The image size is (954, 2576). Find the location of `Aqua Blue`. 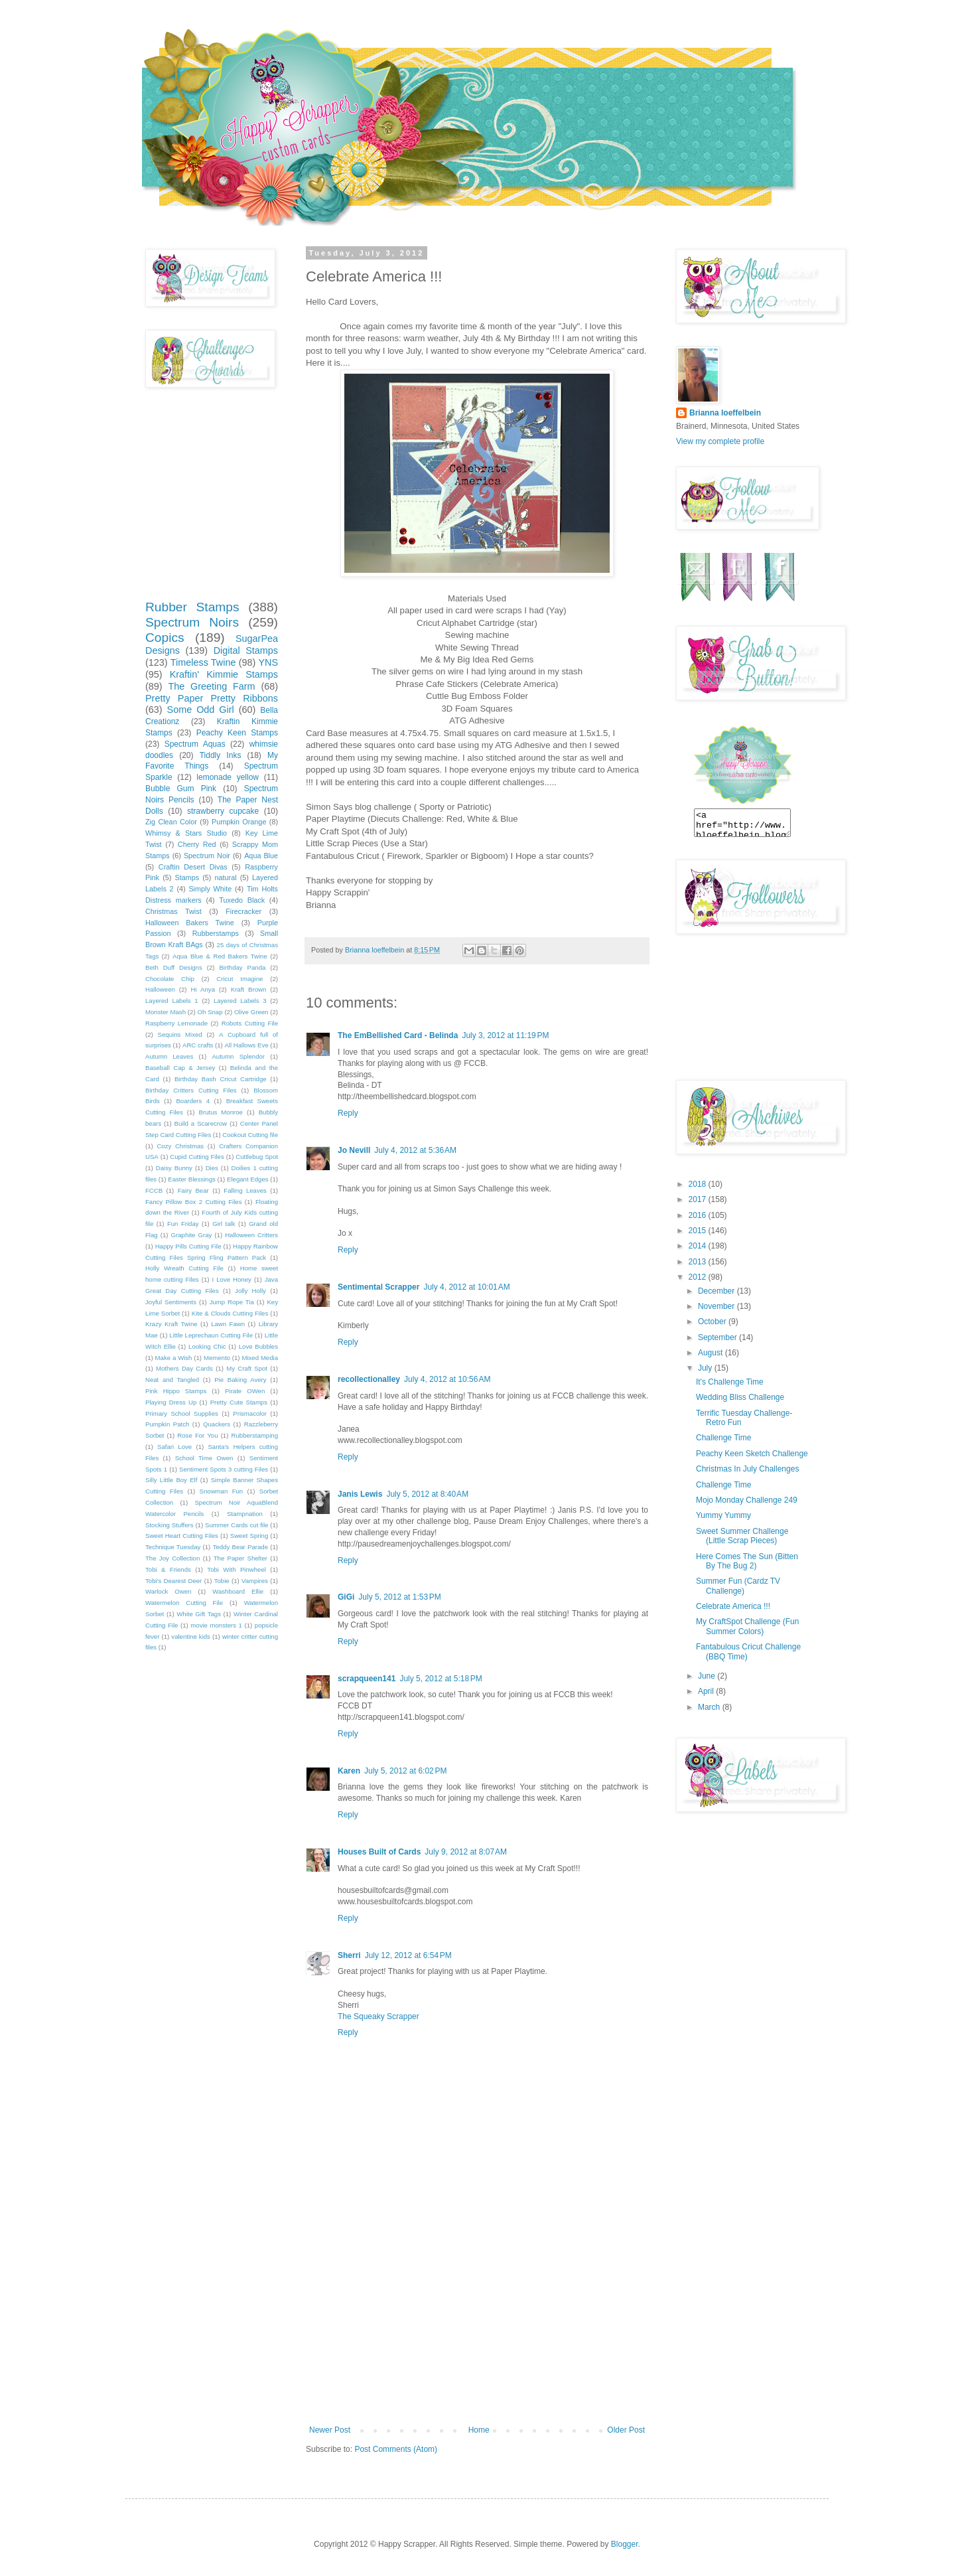

Aqua Blue is located at coordinates (261, 856).